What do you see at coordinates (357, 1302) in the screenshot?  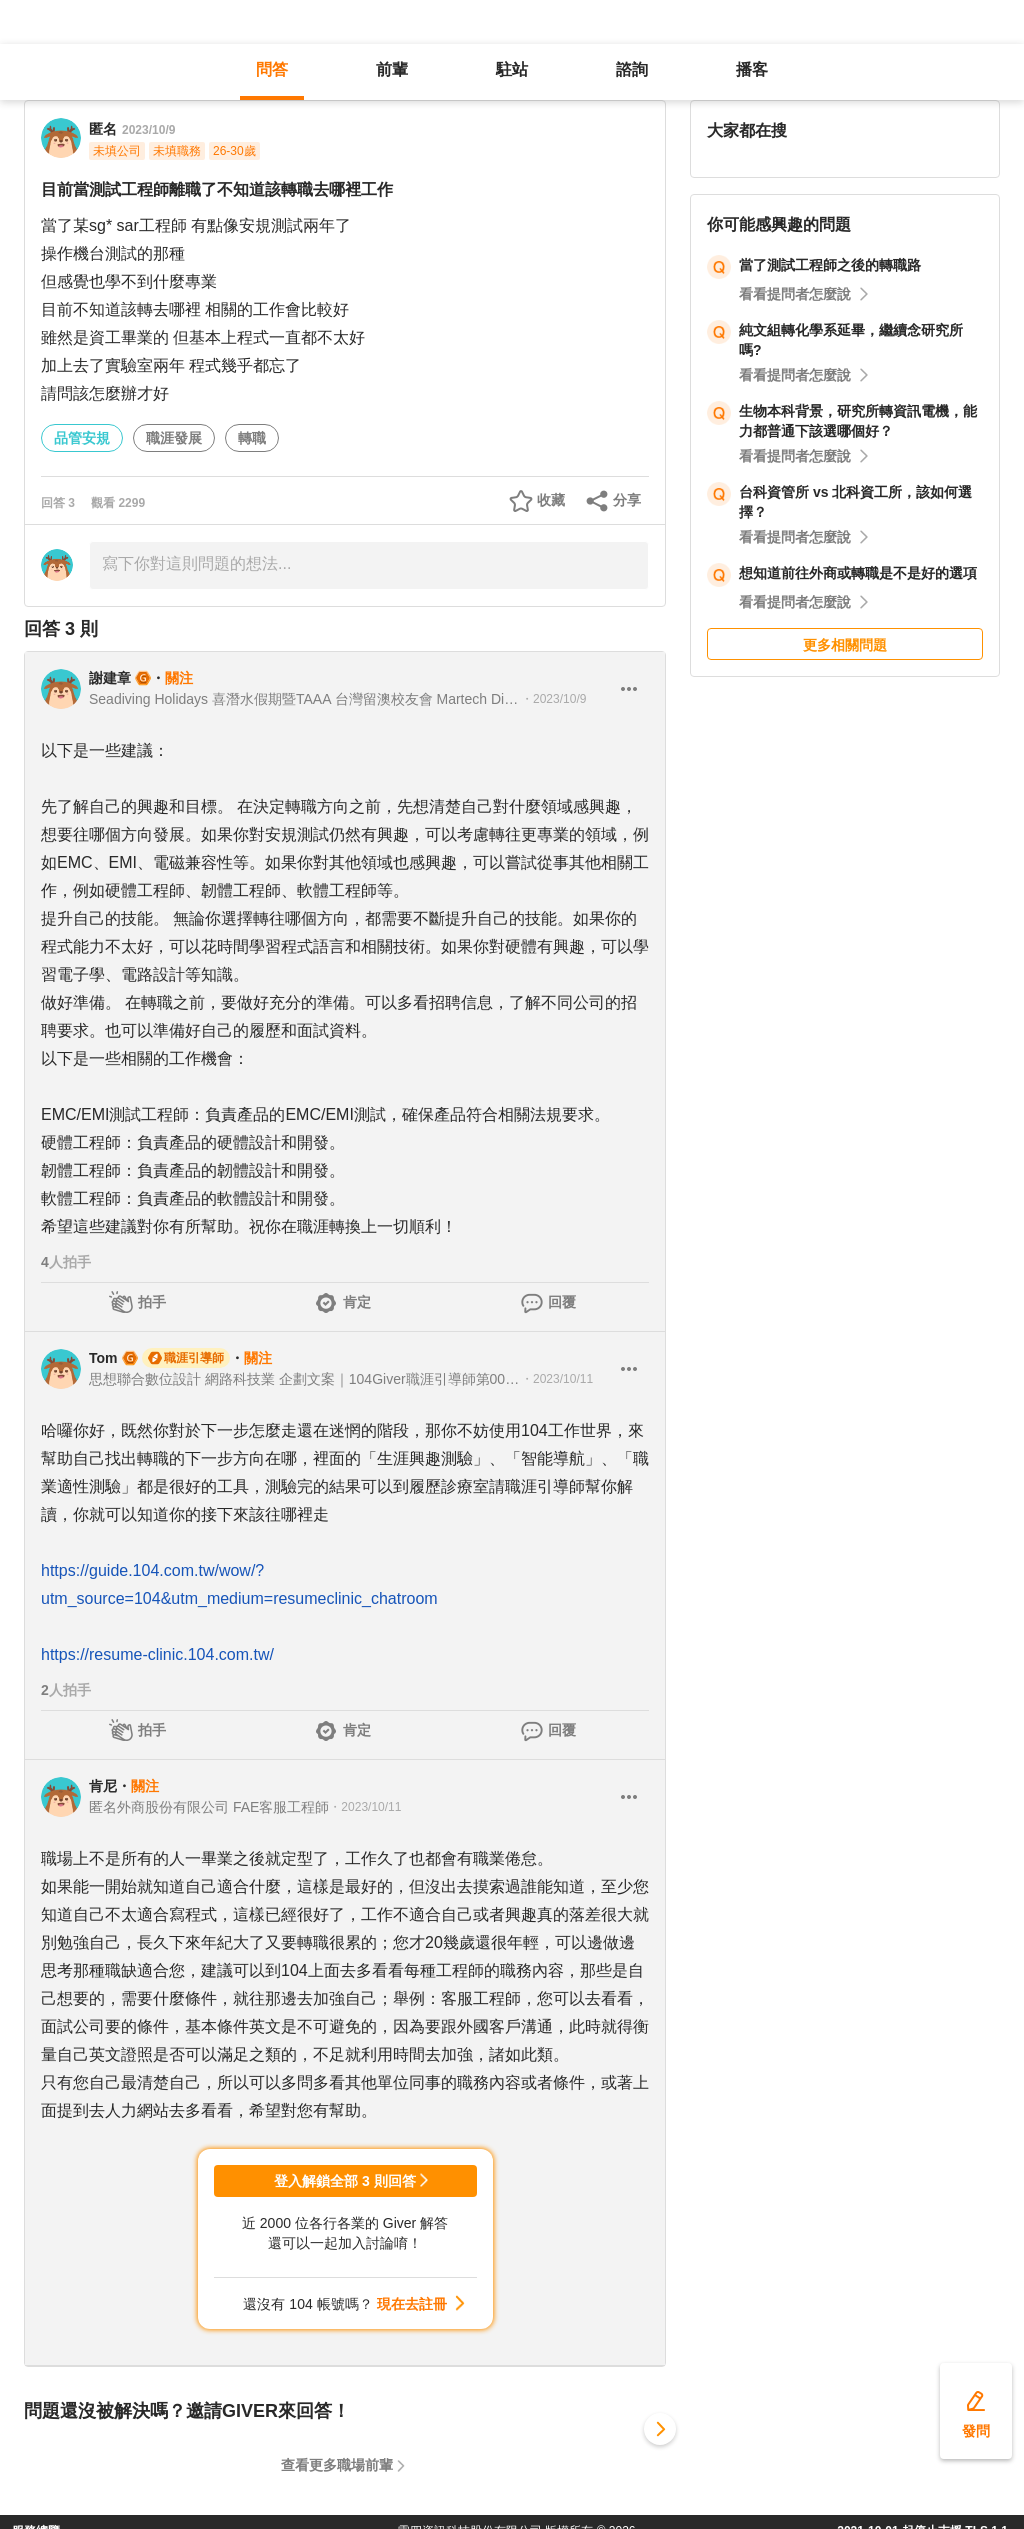 I see `肯定` at bounding box center [357, 1302].